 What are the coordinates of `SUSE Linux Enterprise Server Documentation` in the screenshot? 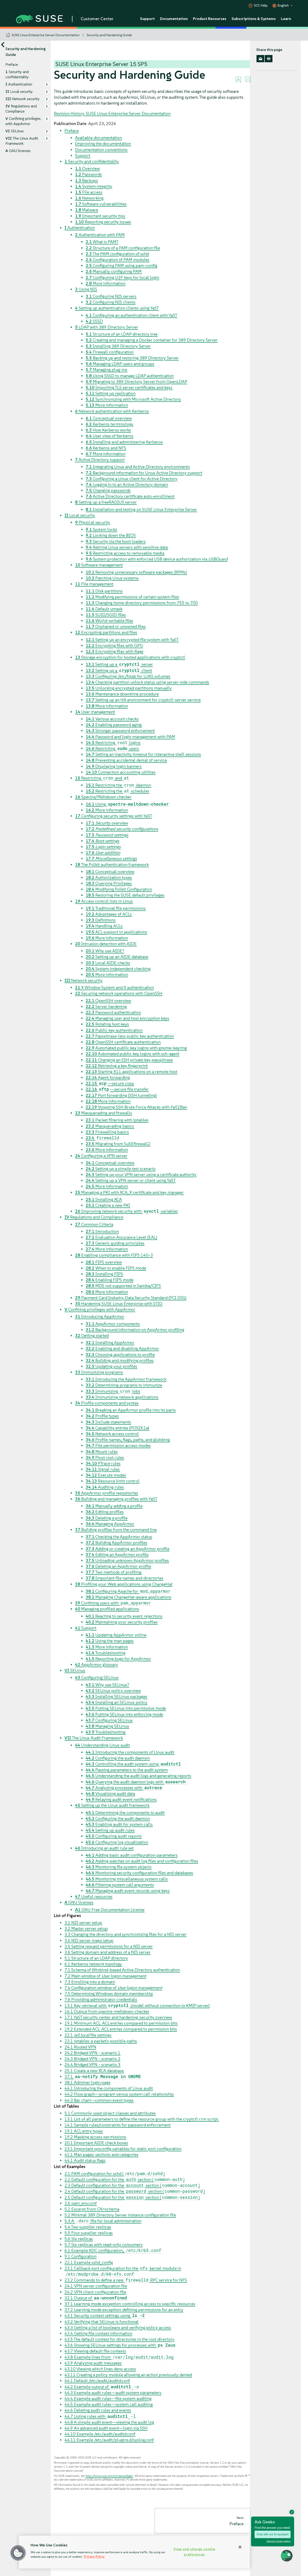 It's located at (46, 35).